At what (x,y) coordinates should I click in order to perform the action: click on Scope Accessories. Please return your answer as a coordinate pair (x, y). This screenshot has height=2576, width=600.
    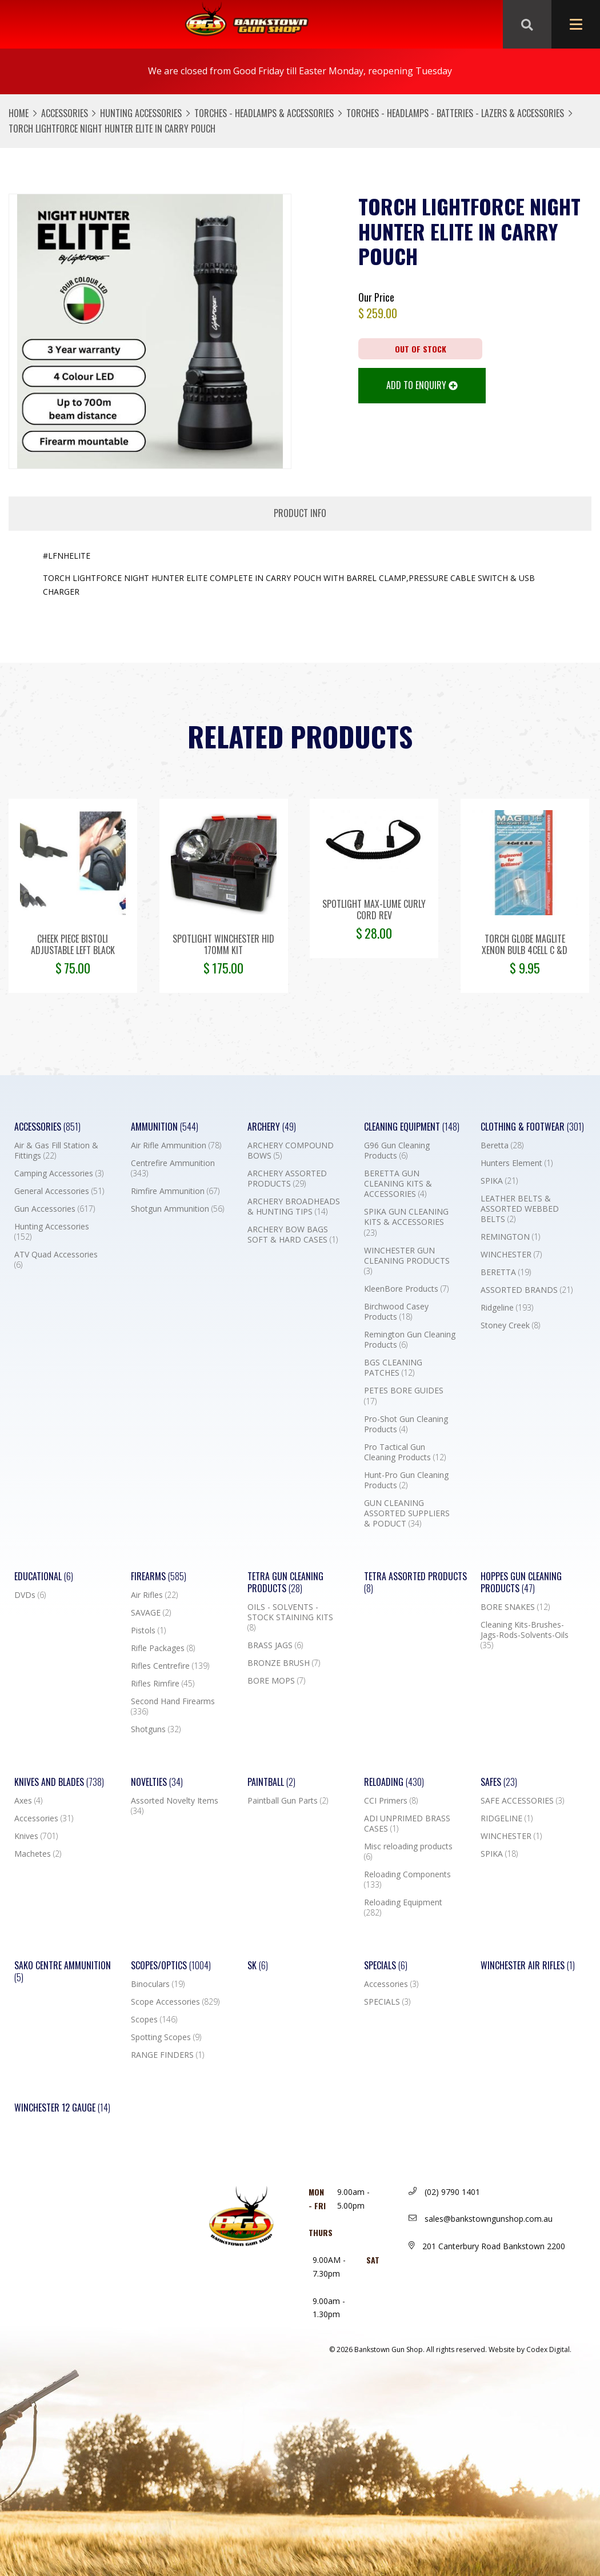
    Looking at the image, I should click on (175, 2002).